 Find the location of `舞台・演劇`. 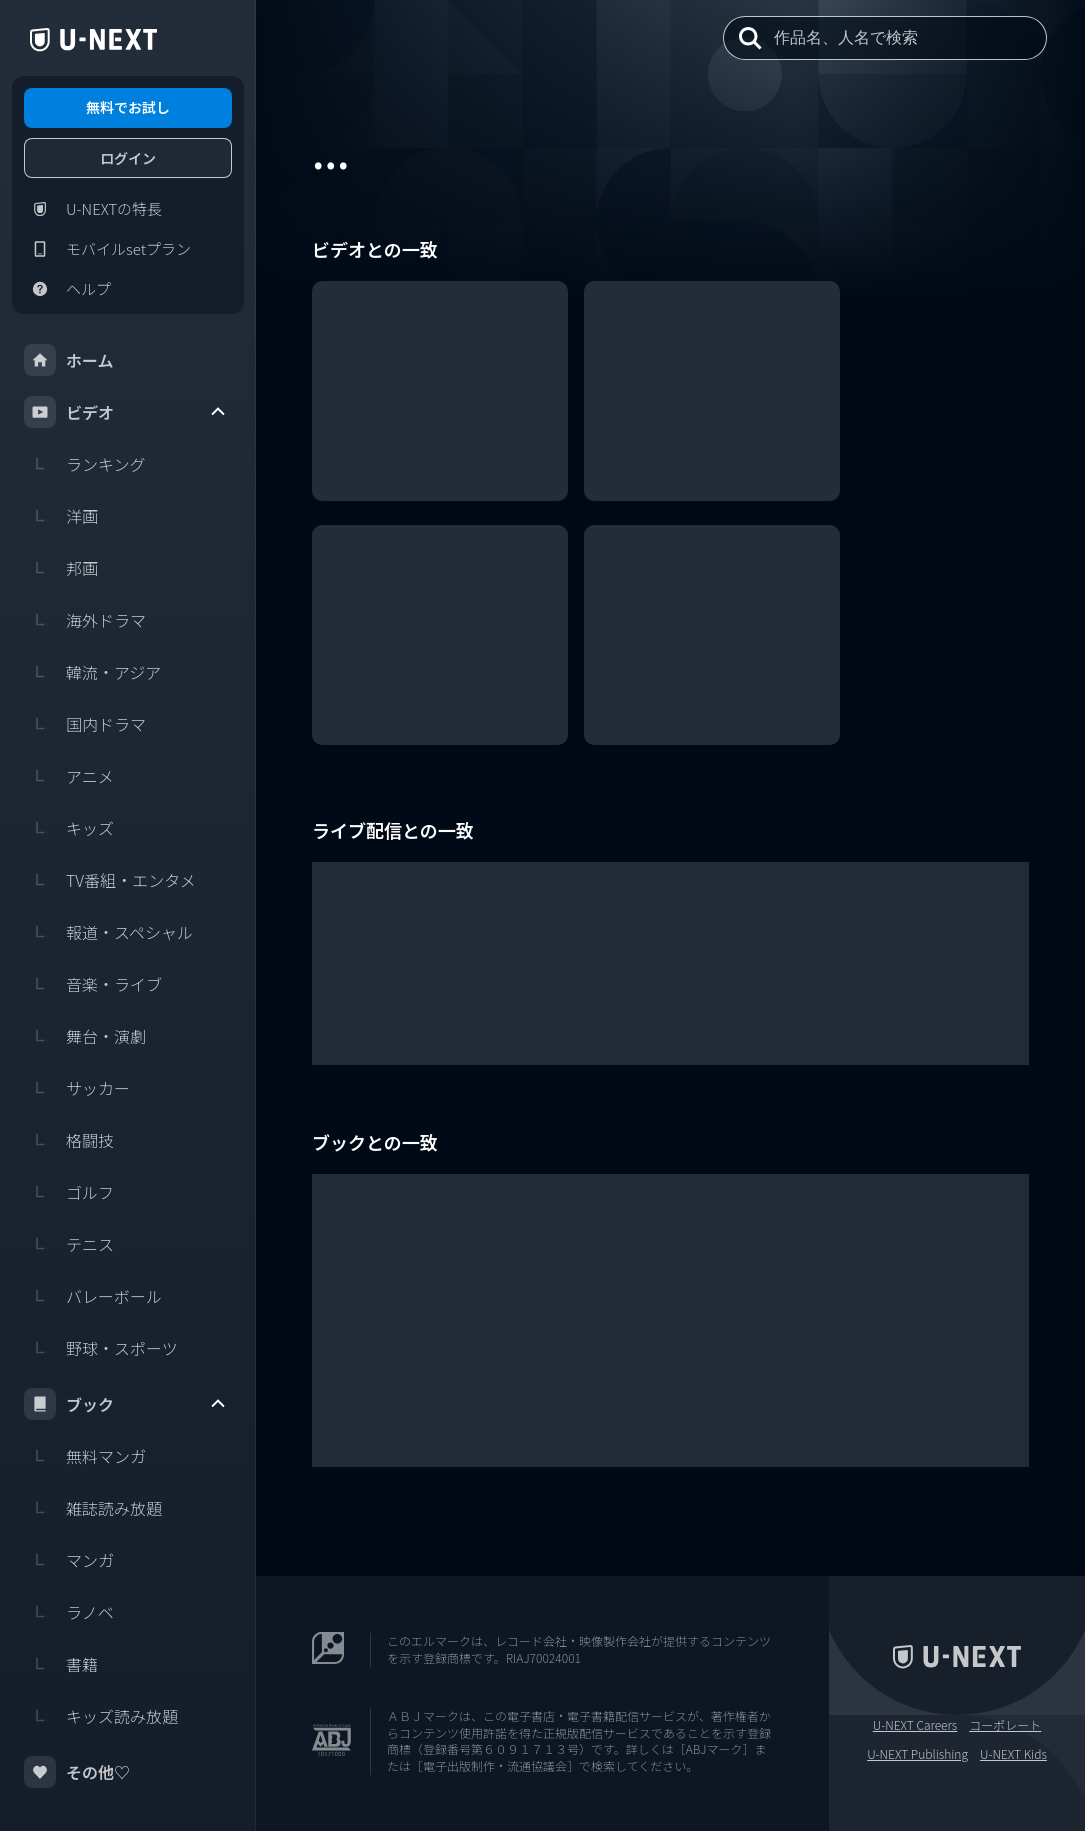

舞台・演劇 is located at coordinates (85, 1036).